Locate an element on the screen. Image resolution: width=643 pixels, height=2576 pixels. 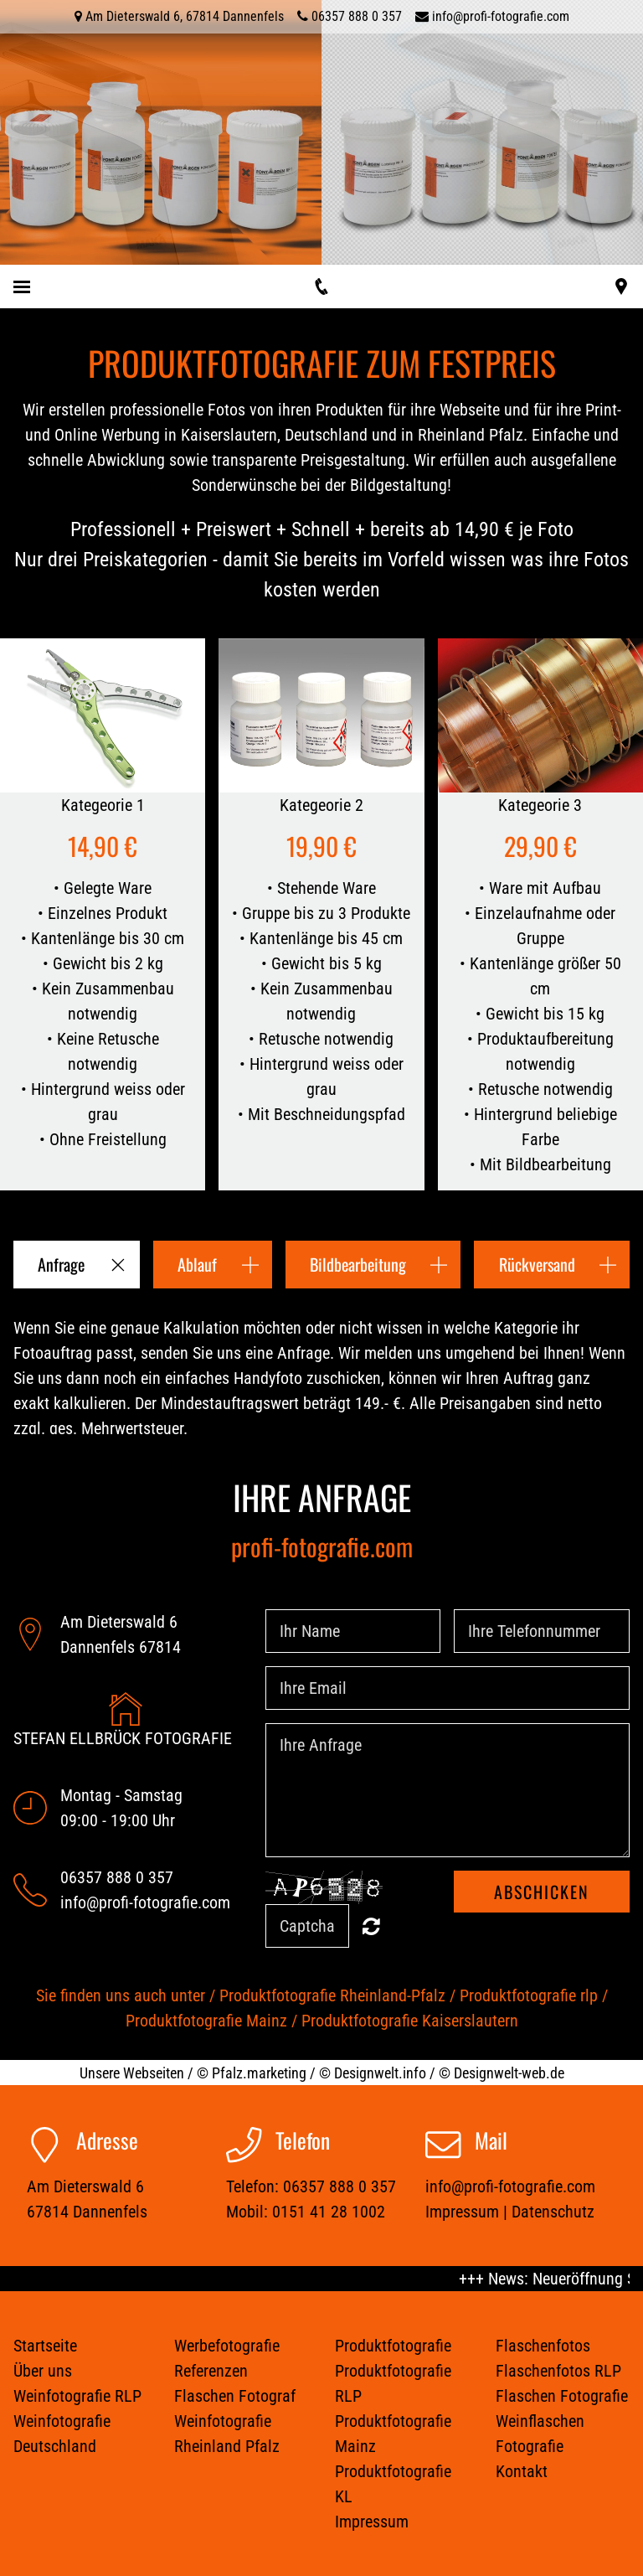
rlp is located at coordinates (589, 1995).